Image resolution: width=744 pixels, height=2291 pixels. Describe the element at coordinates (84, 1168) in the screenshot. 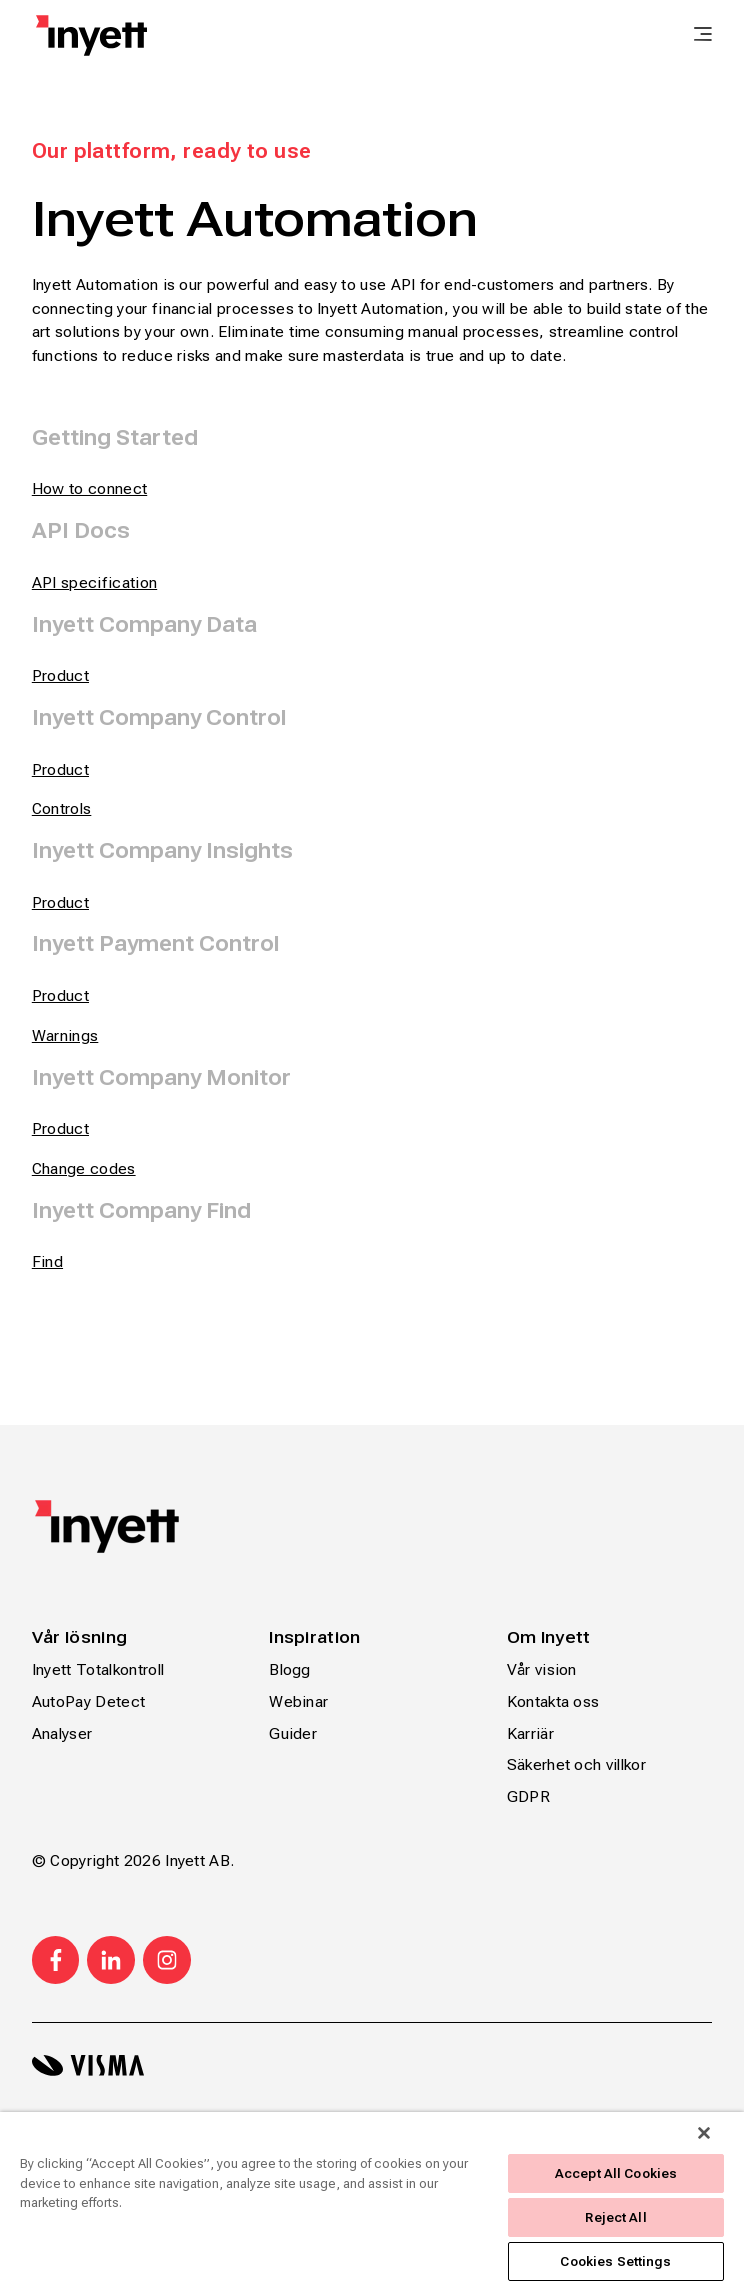

I see `Change codes` at that location.